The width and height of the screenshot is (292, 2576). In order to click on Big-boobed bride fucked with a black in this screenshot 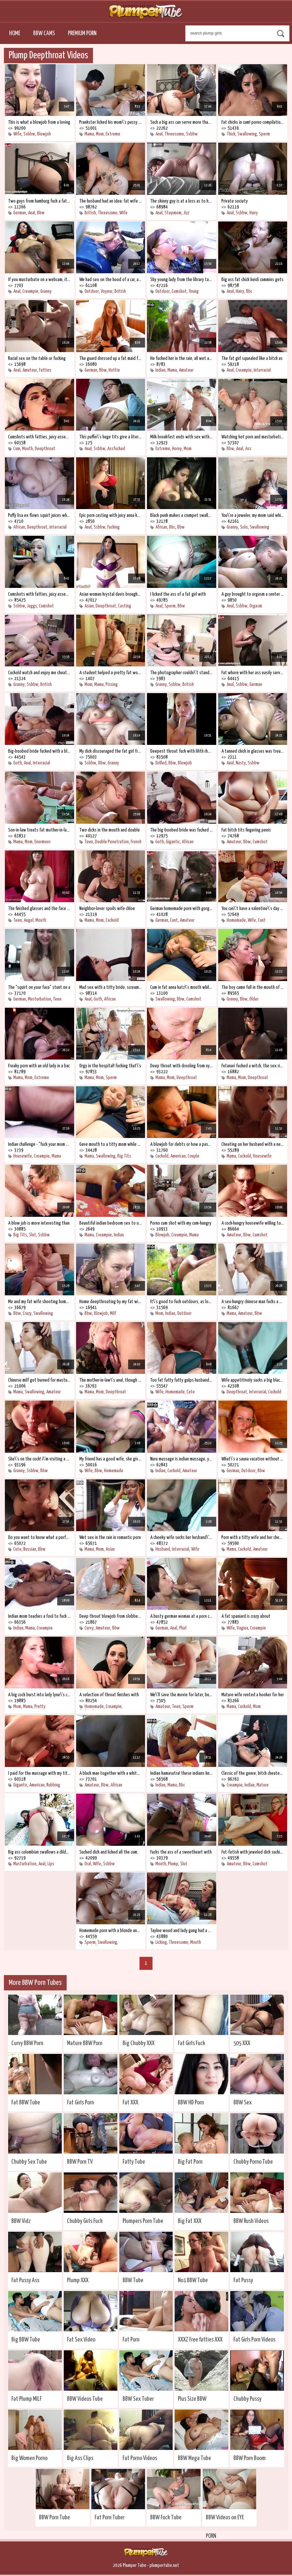, I will do `click(39, 751)`.